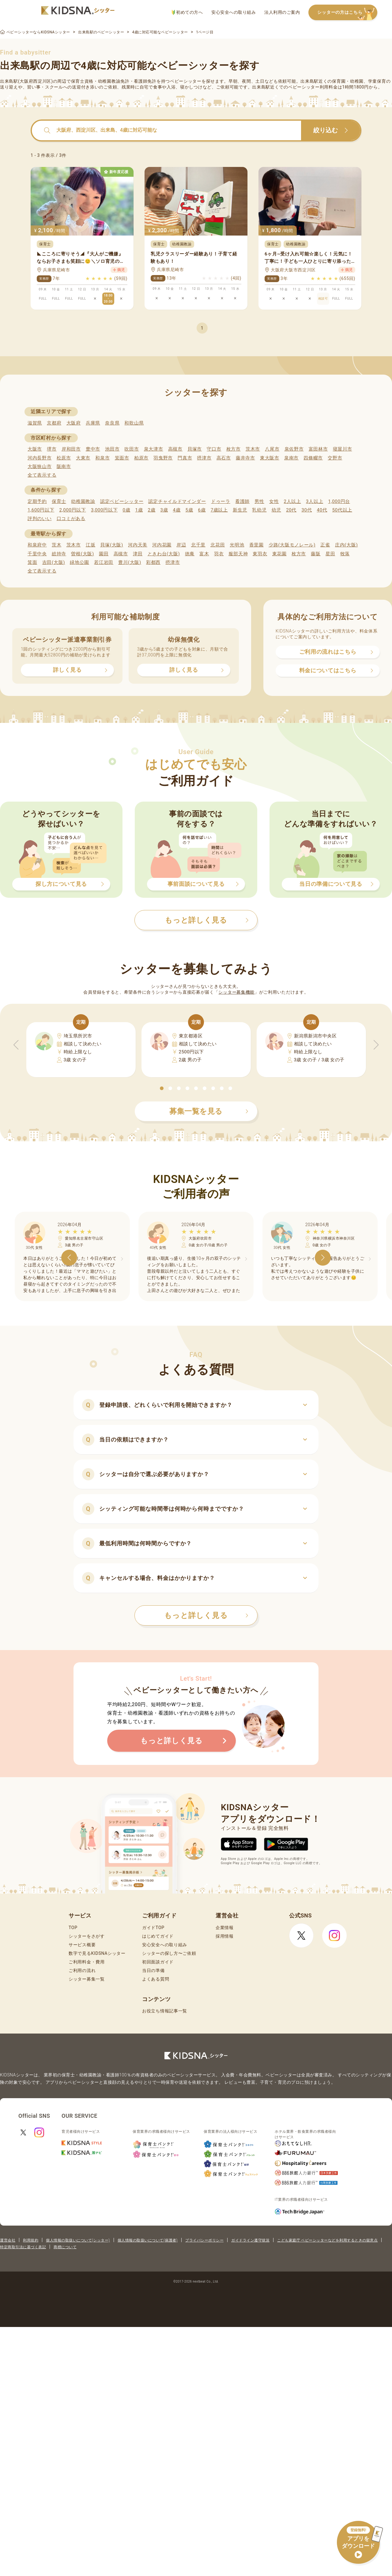 This screenshot has width=392, height=2576. What do you see at coordinates (164, 510) in the screenshot?
I see `3歳` at bounding box center [164, 510].